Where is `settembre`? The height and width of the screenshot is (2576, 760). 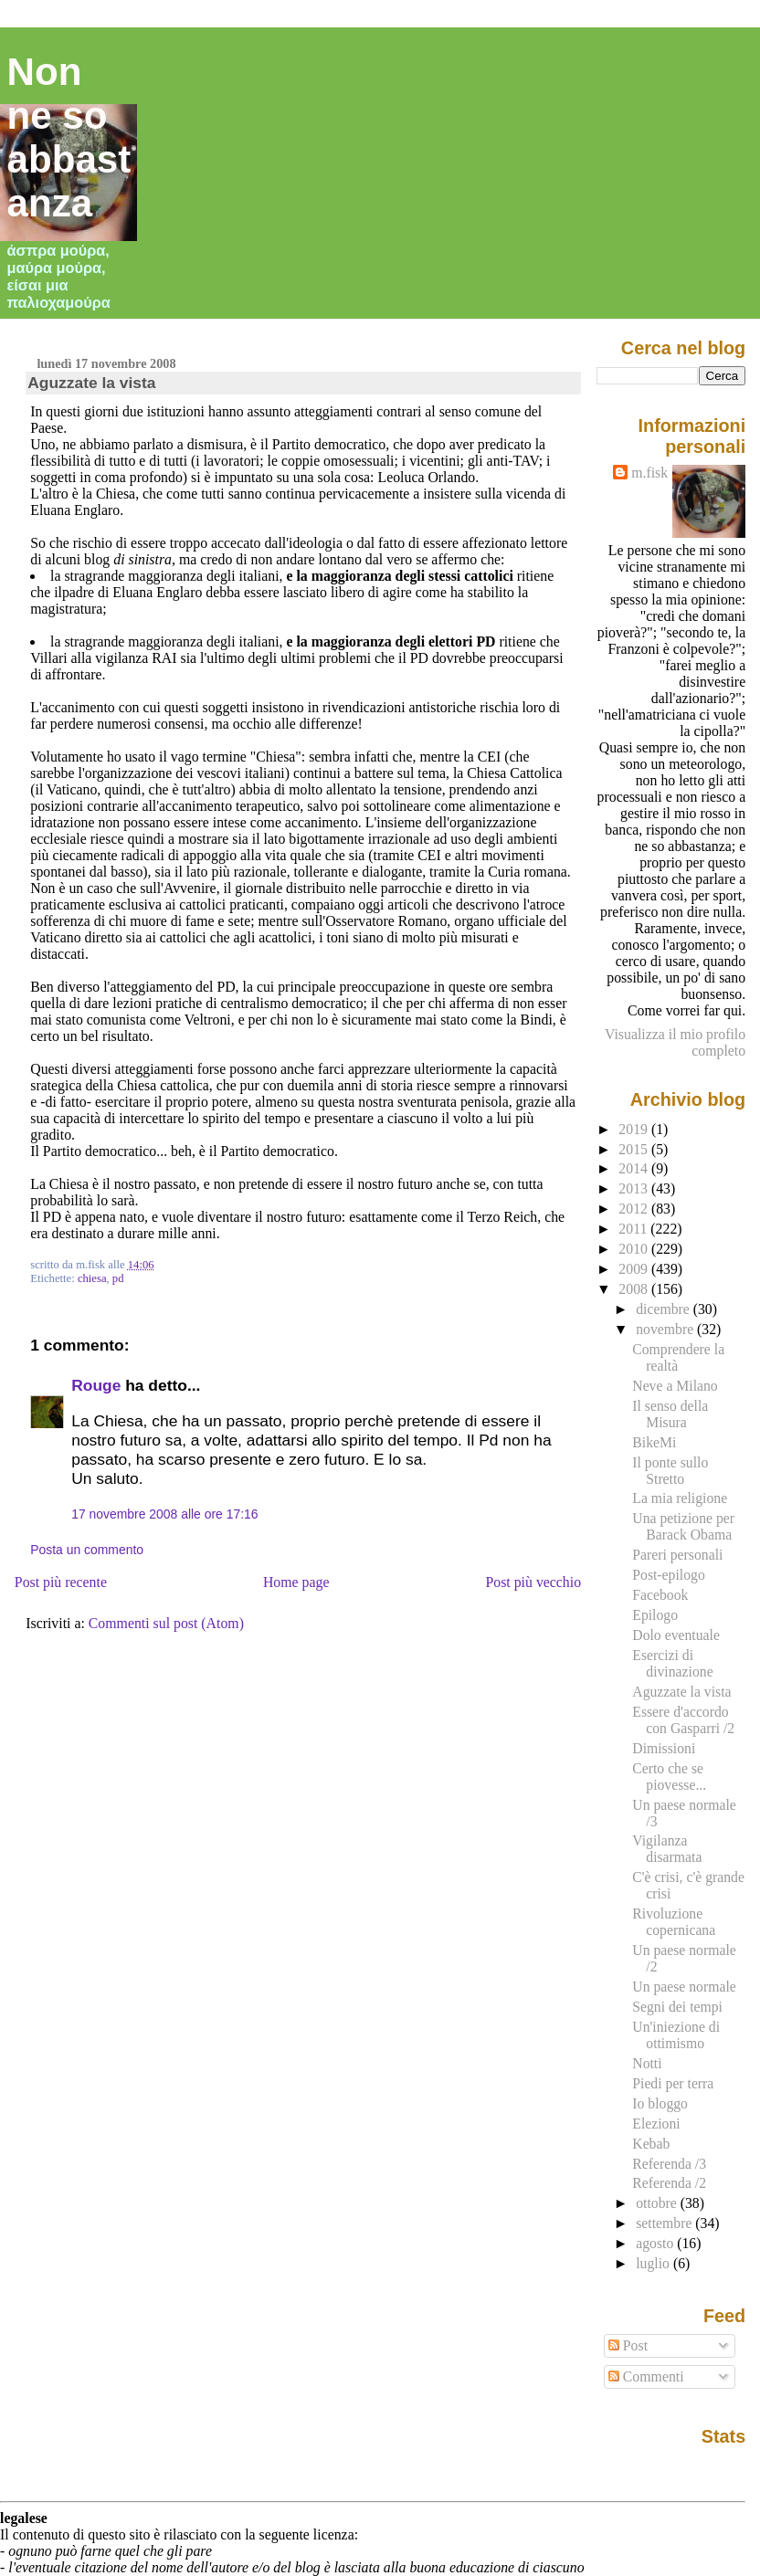 settembre is located at coordinates (665, 2223).